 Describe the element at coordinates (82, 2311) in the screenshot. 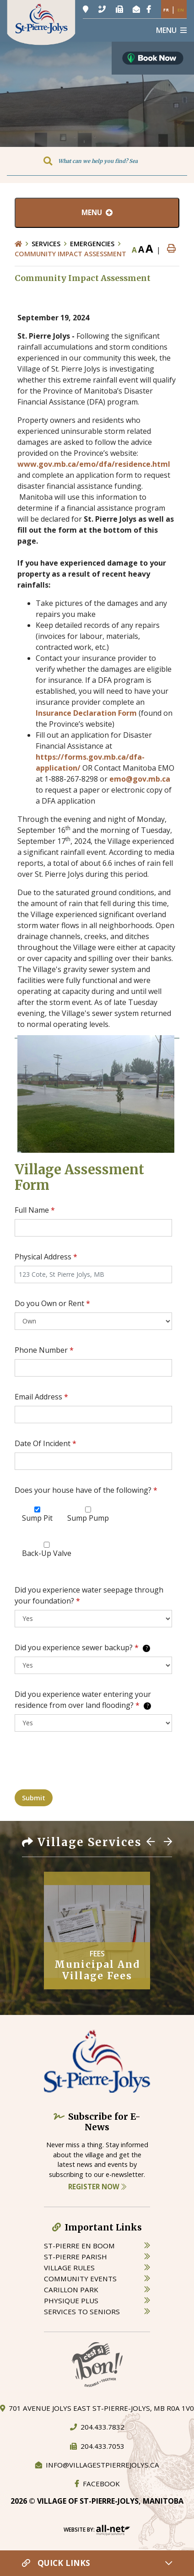

I see `services to seniors` at that location.